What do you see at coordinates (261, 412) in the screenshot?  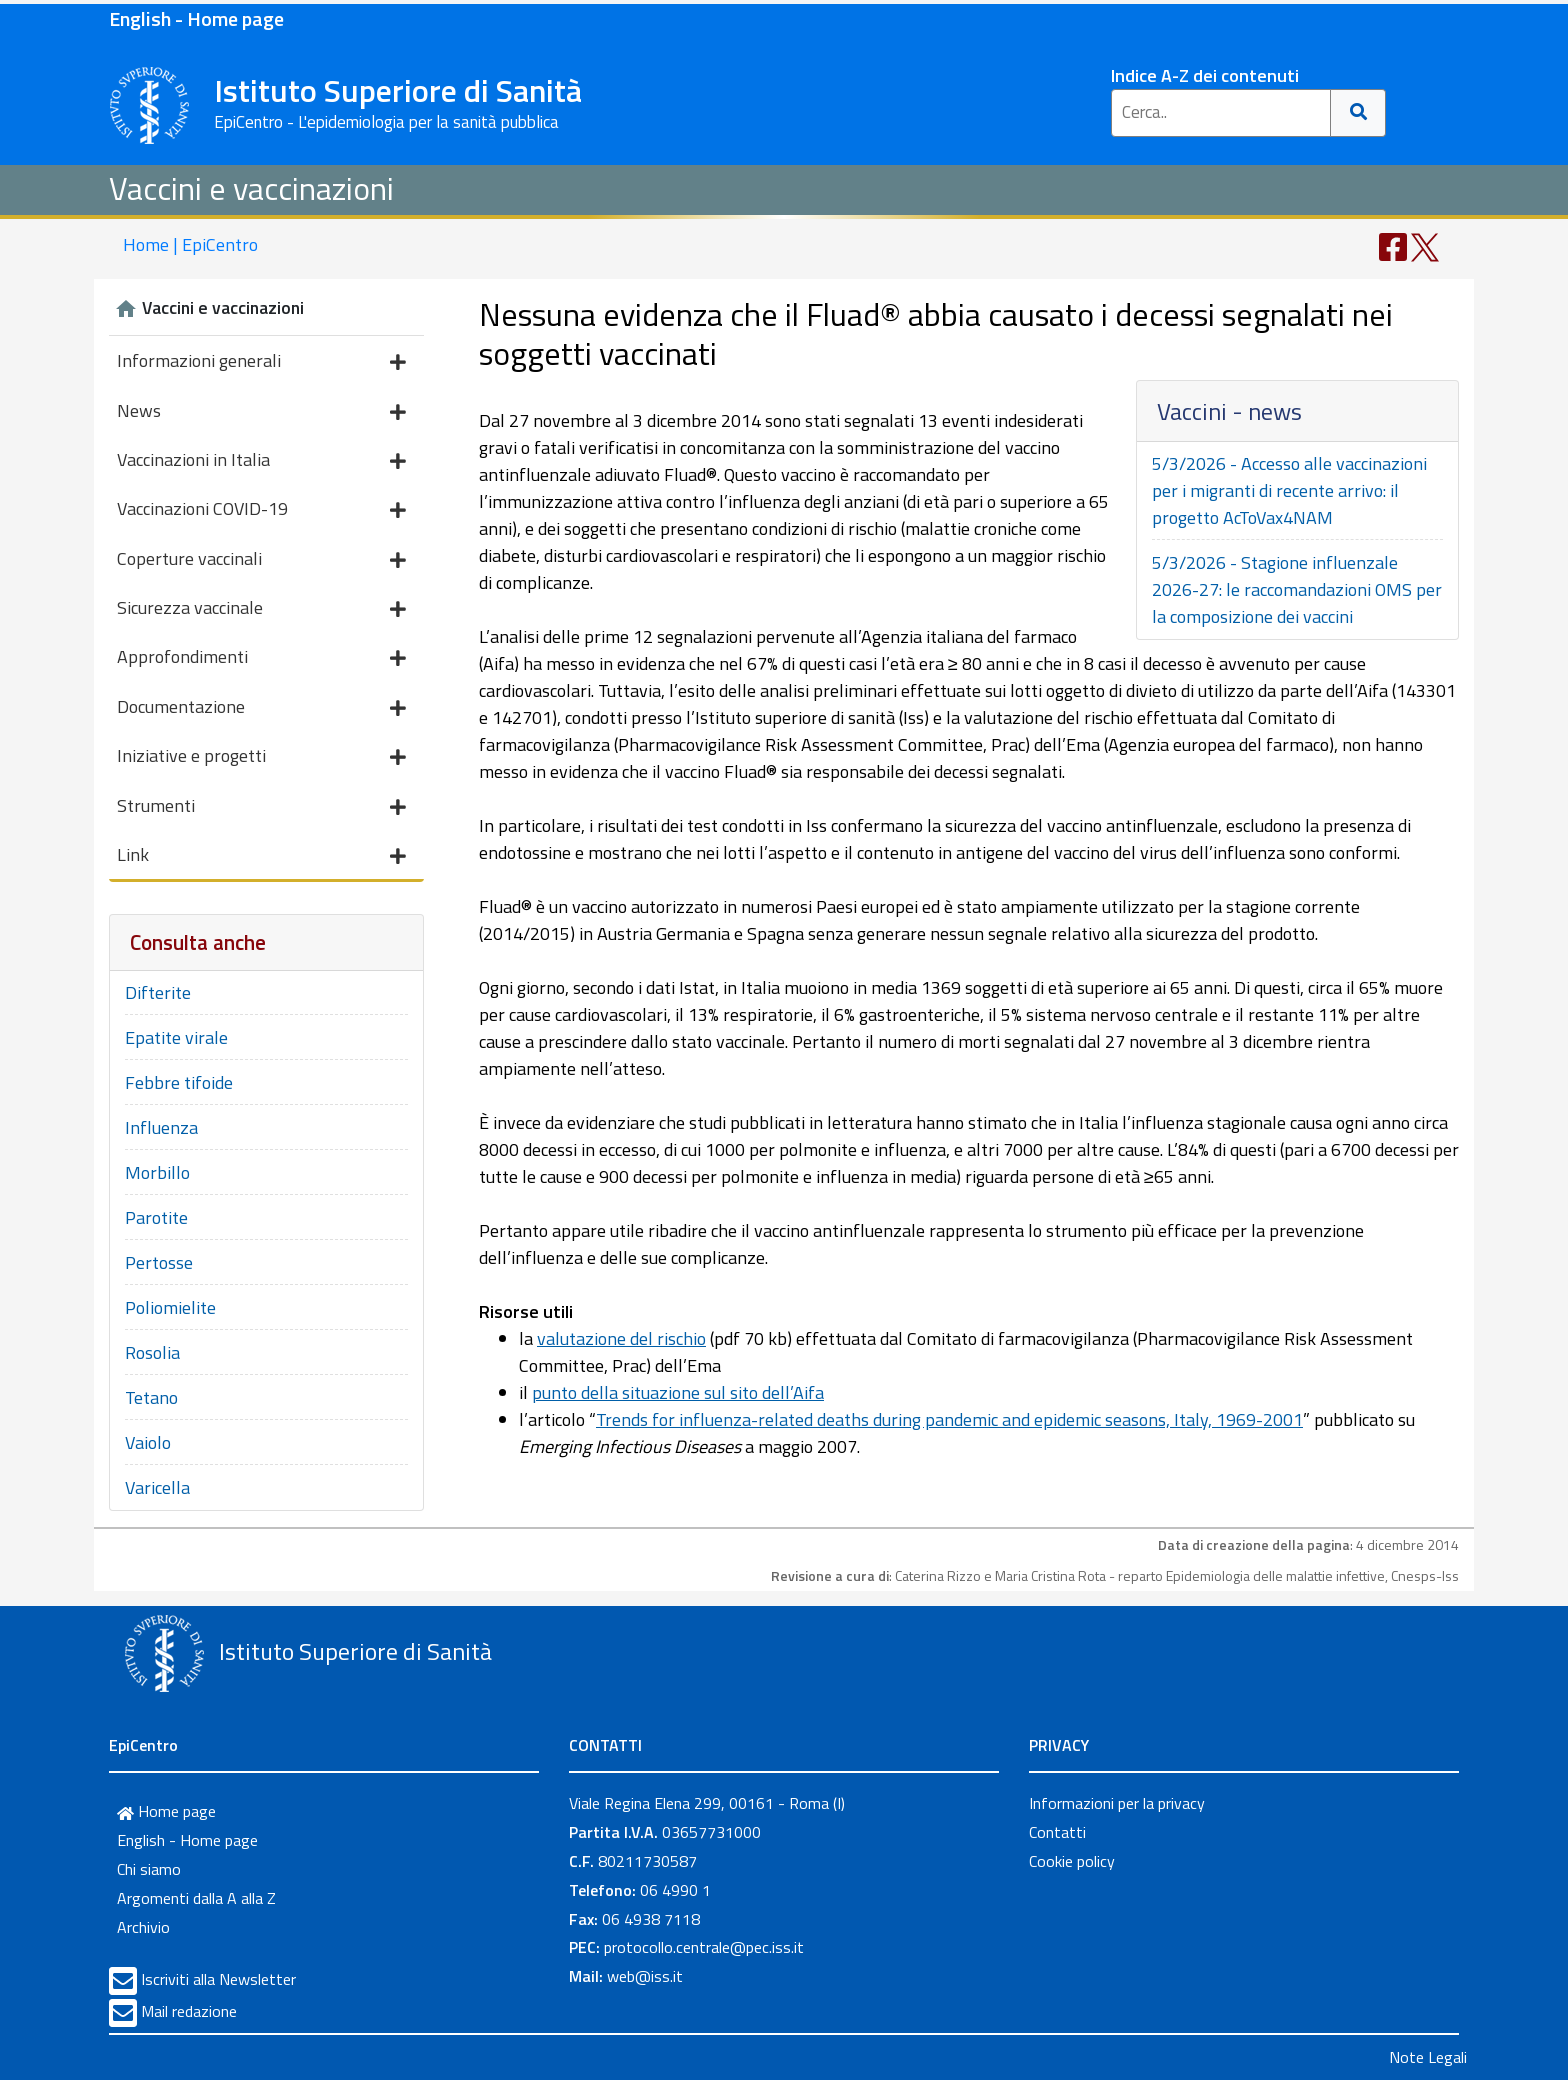 I see `News [button]` at bounding box center [261, 412].